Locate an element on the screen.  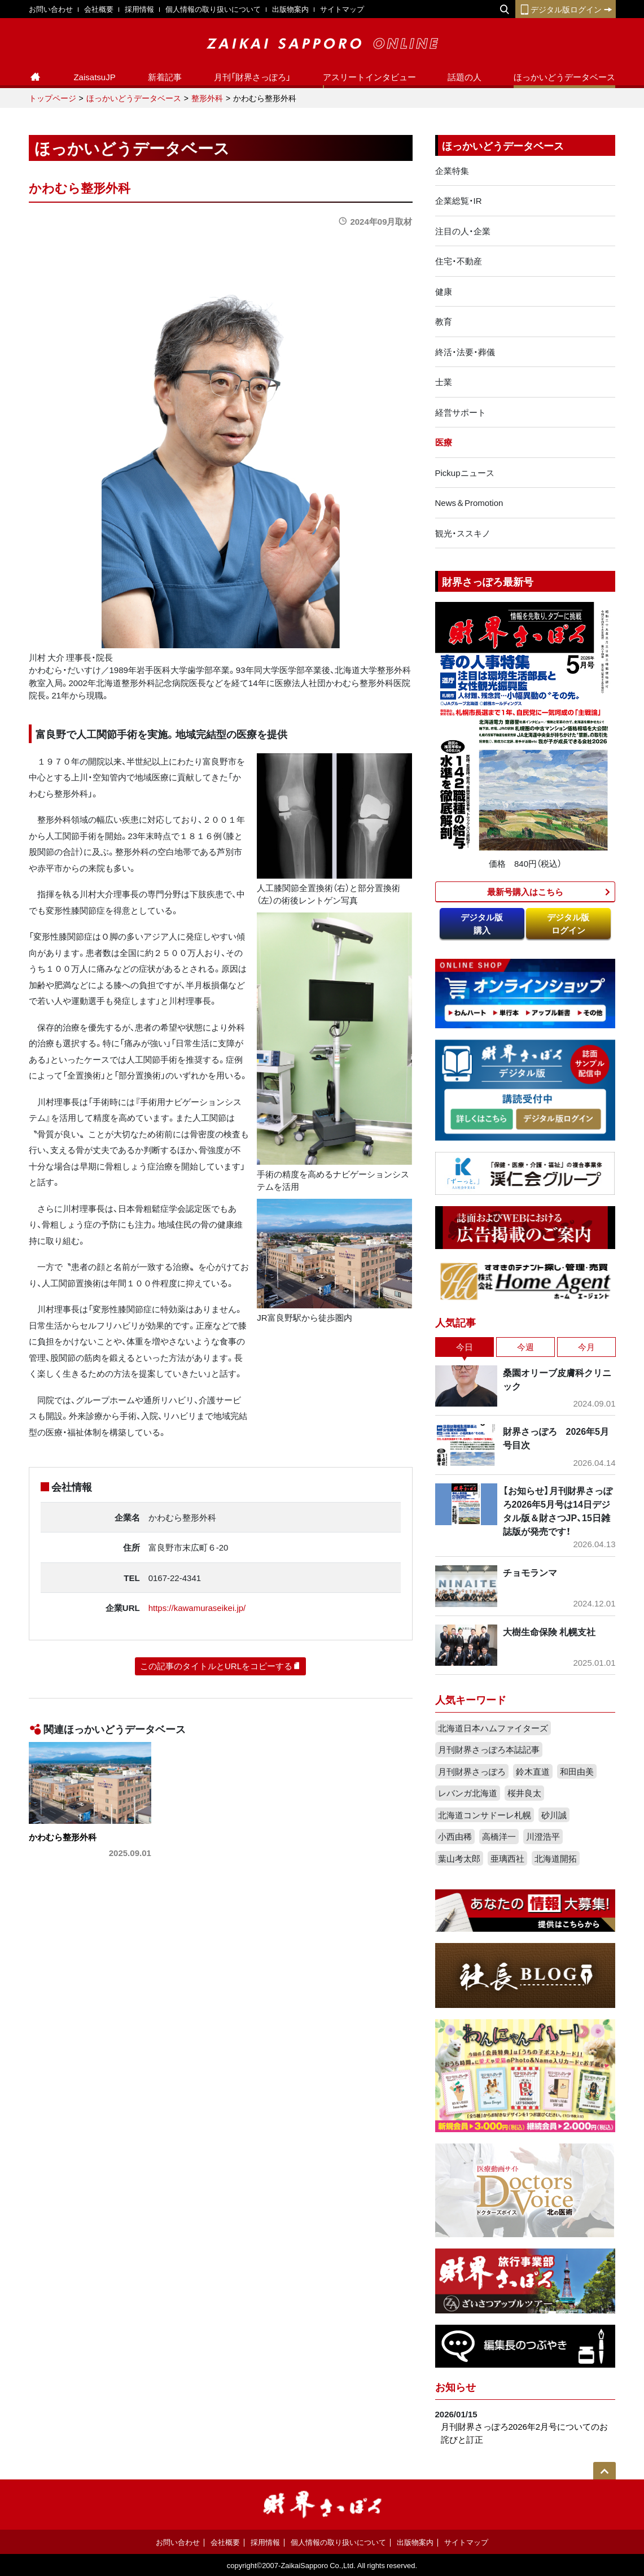
砂川誠 is located at coordinates (554, 1815).